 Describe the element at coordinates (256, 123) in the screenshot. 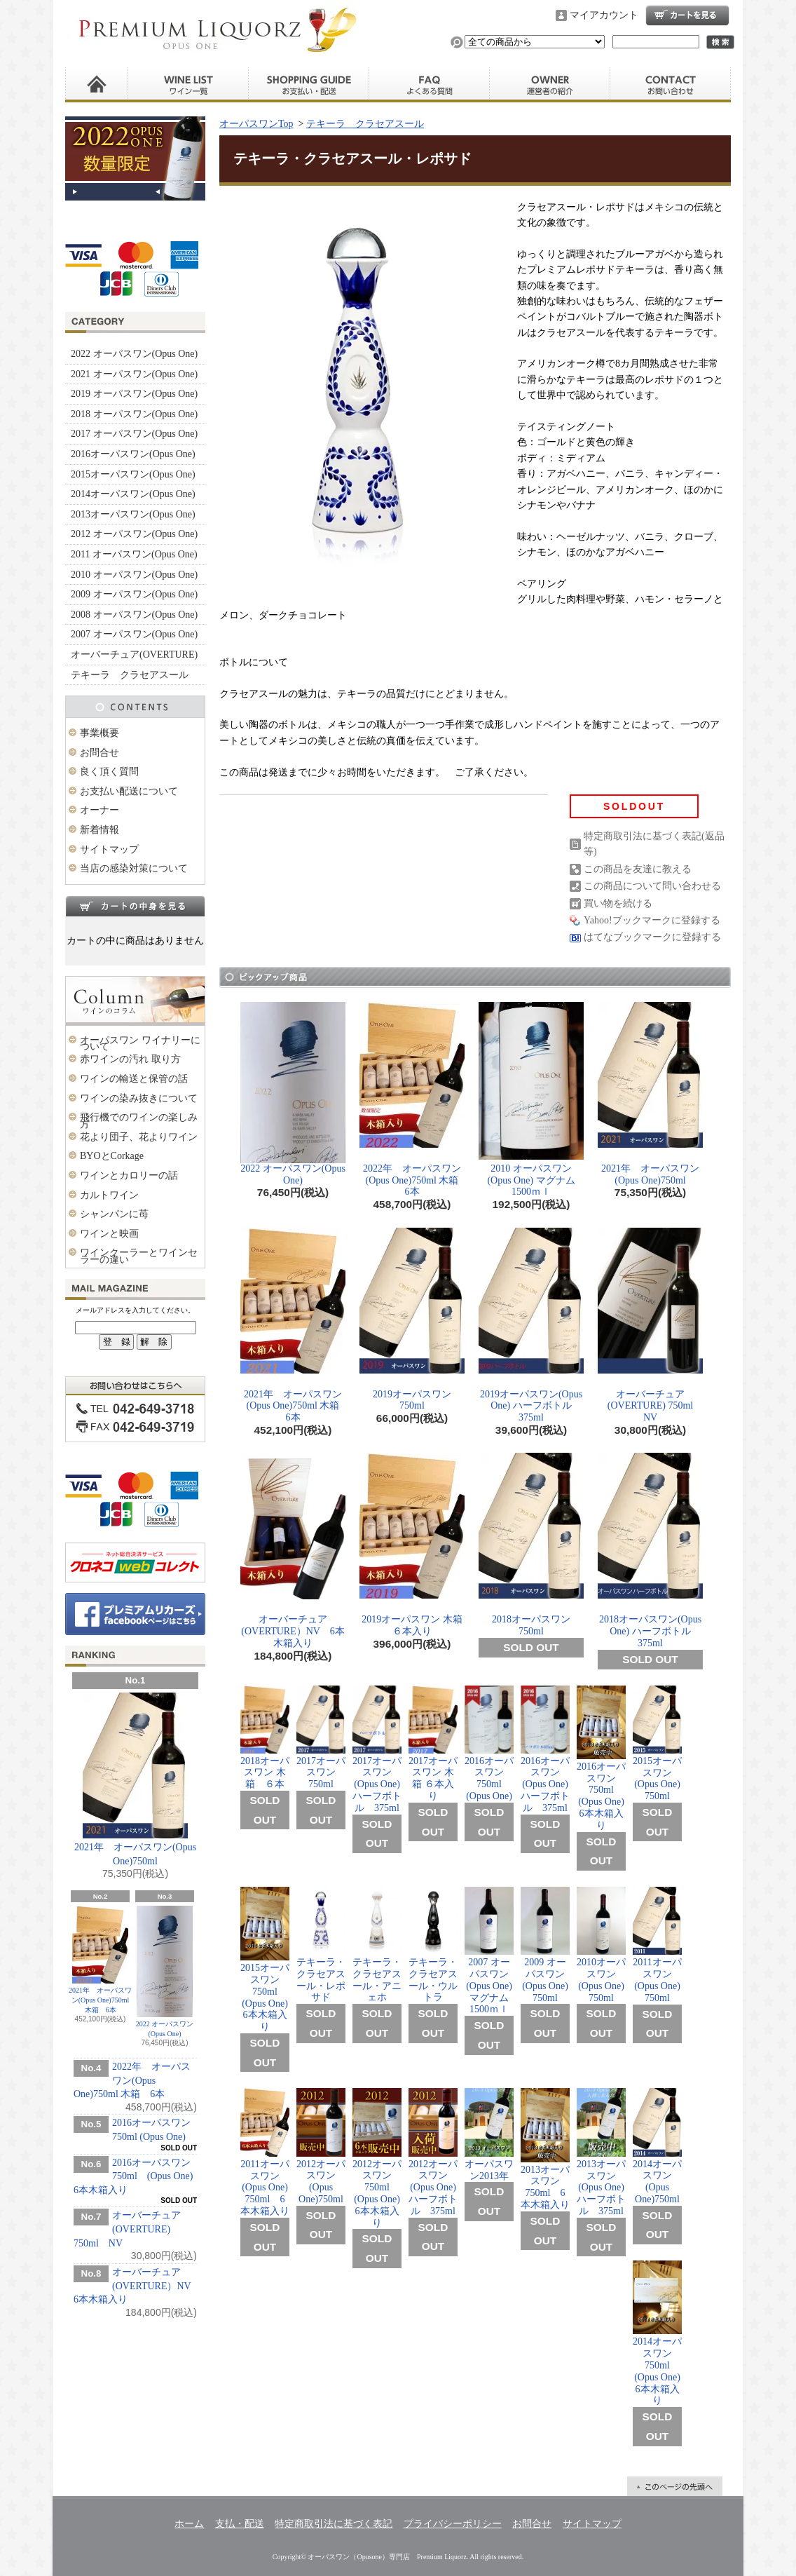

I see `オーパスワンTop` at that location.